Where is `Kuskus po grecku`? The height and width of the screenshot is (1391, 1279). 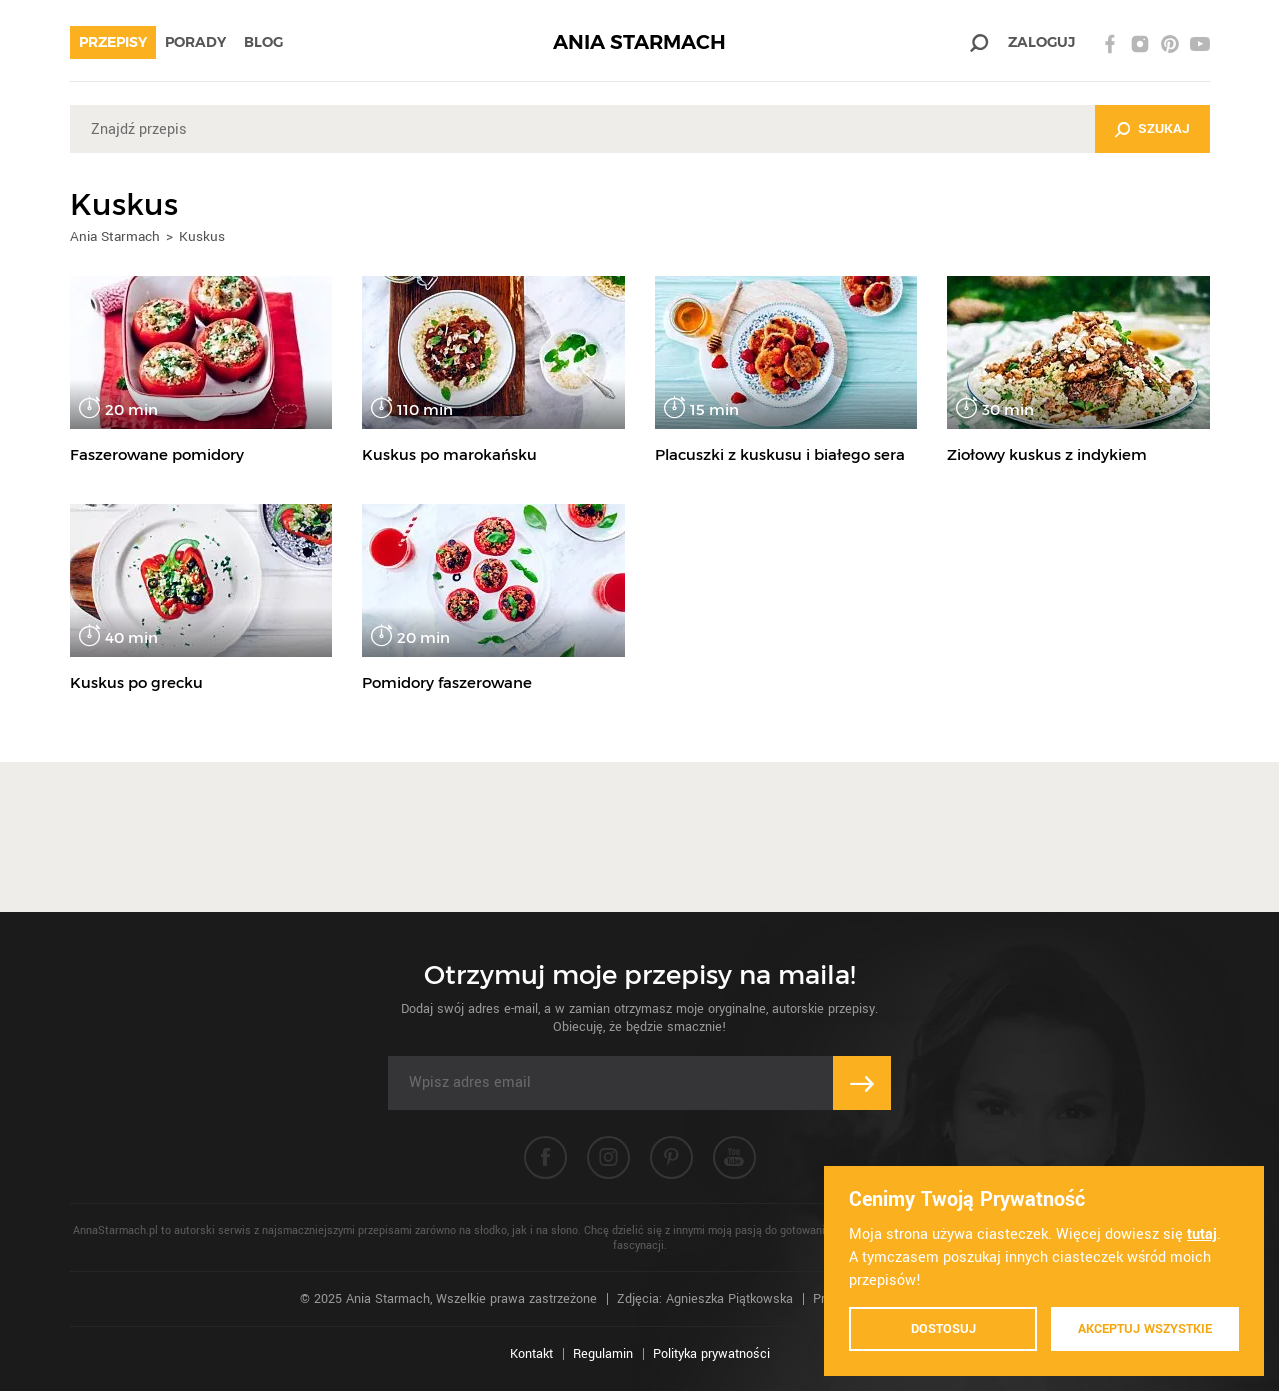 Kuskus po grecku is located at coordinates (136, 682).